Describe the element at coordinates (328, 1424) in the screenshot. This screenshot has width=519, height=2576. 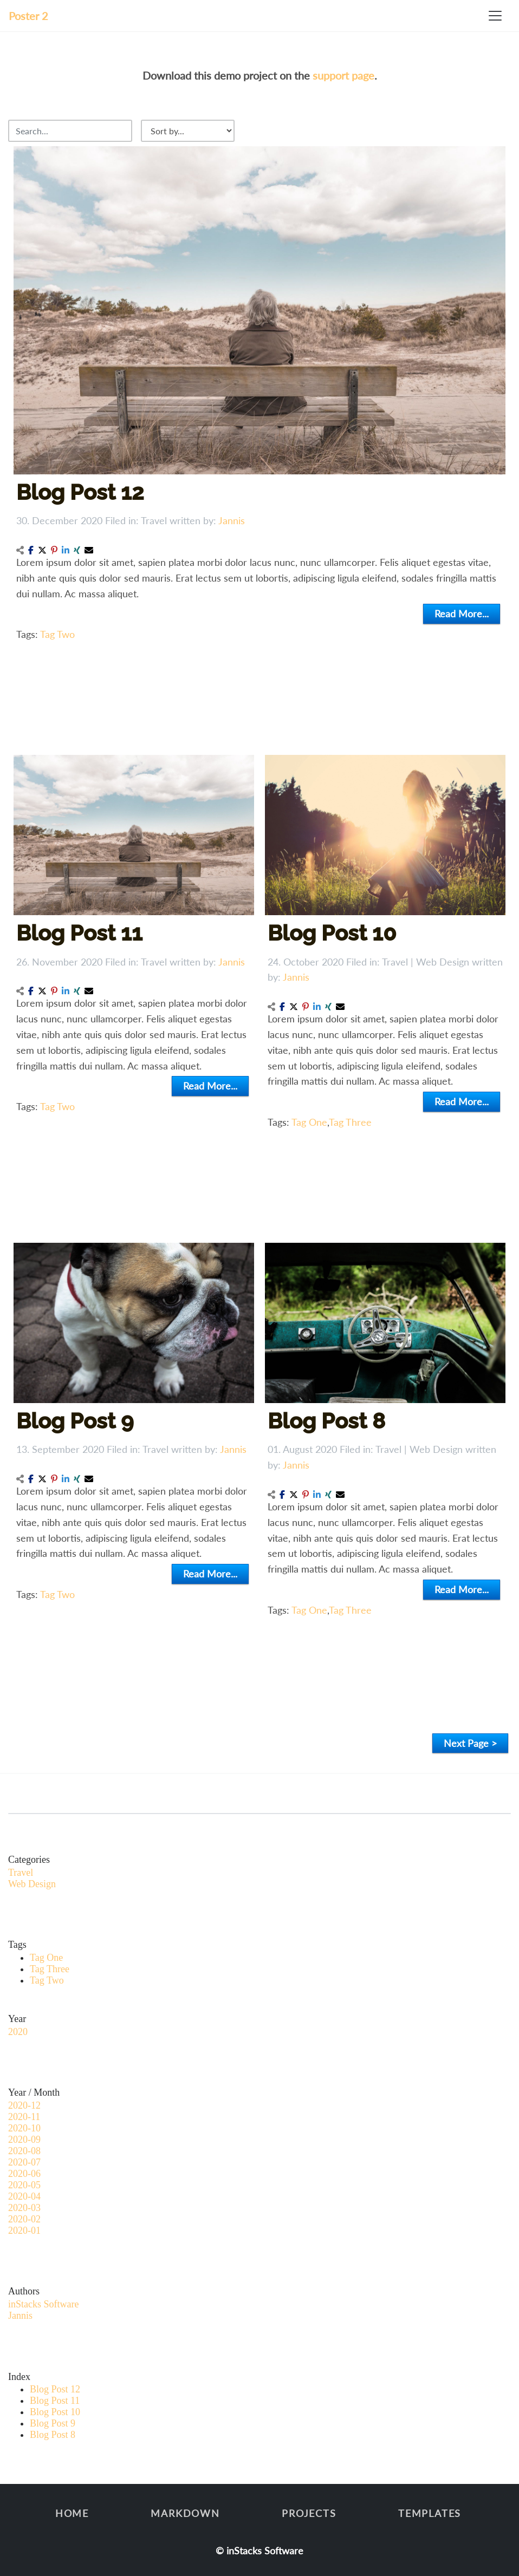
I see `Blog Post 8` at that location.